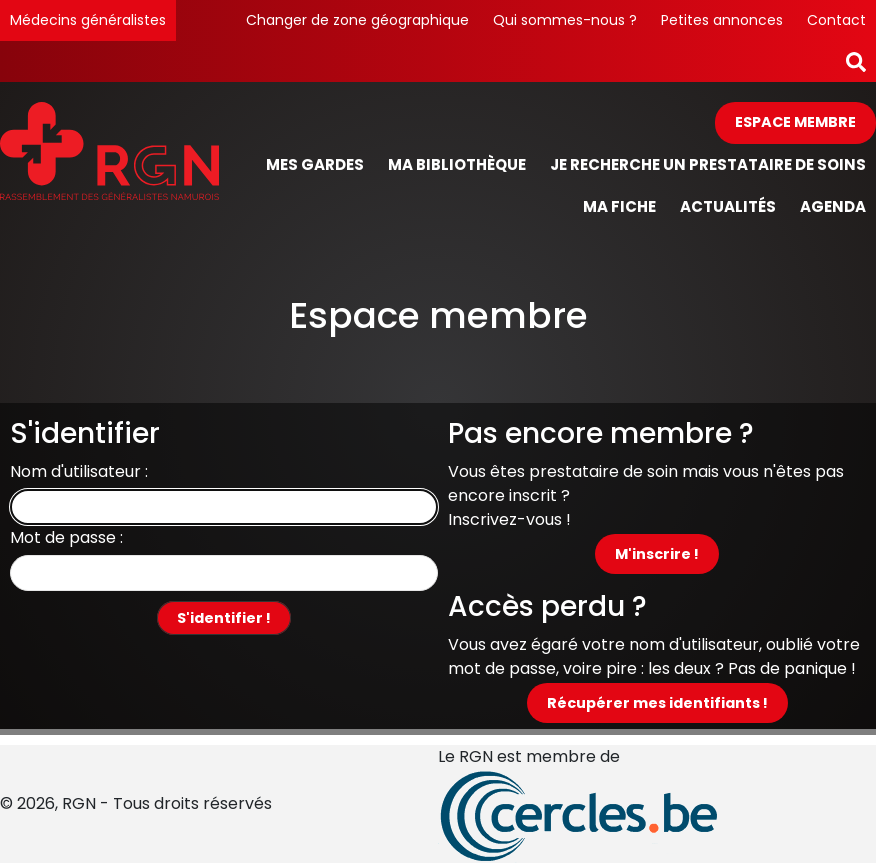 The image size is (876, 863). What do you see at coordinates (708, 164) in the screenshot?
I see `Je recherche un prestataire de soins` at bounding box center [708, 164].